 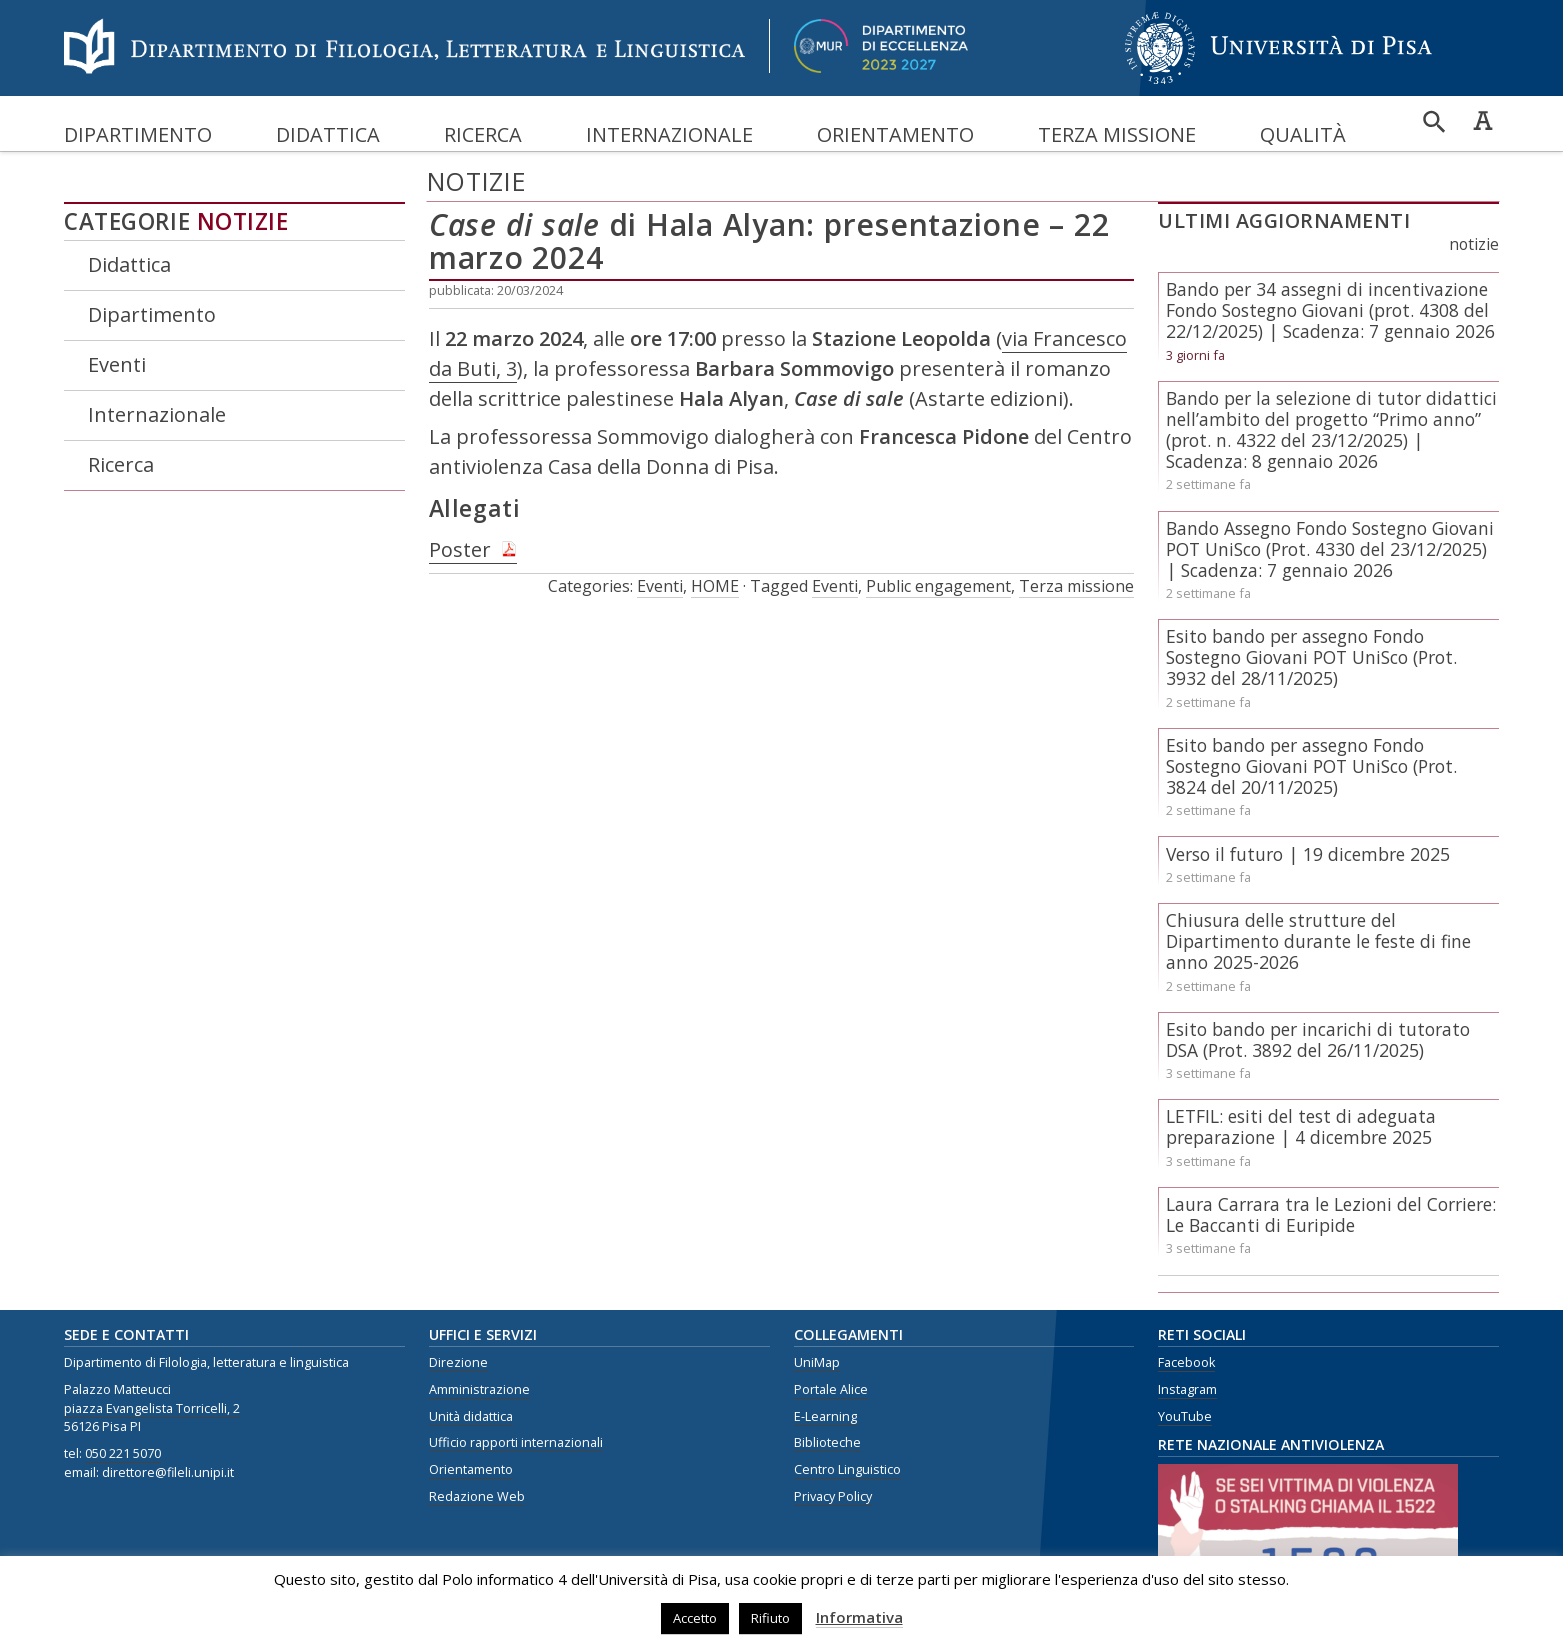 What do you see at coordinates (1117, 134) in the screenshot?
I see `Terza missione` at bounding box center [1117, 134].